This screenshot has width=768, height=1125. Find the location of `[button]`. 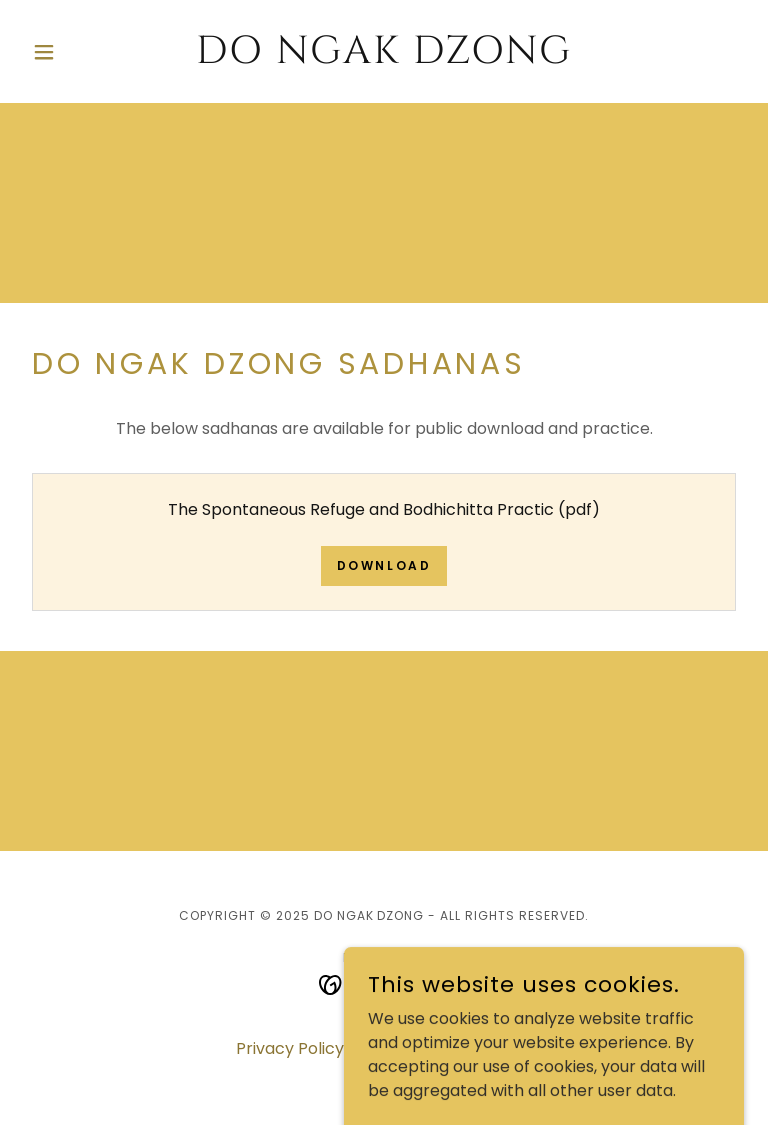

[button] is located at coordinates (78, 52).